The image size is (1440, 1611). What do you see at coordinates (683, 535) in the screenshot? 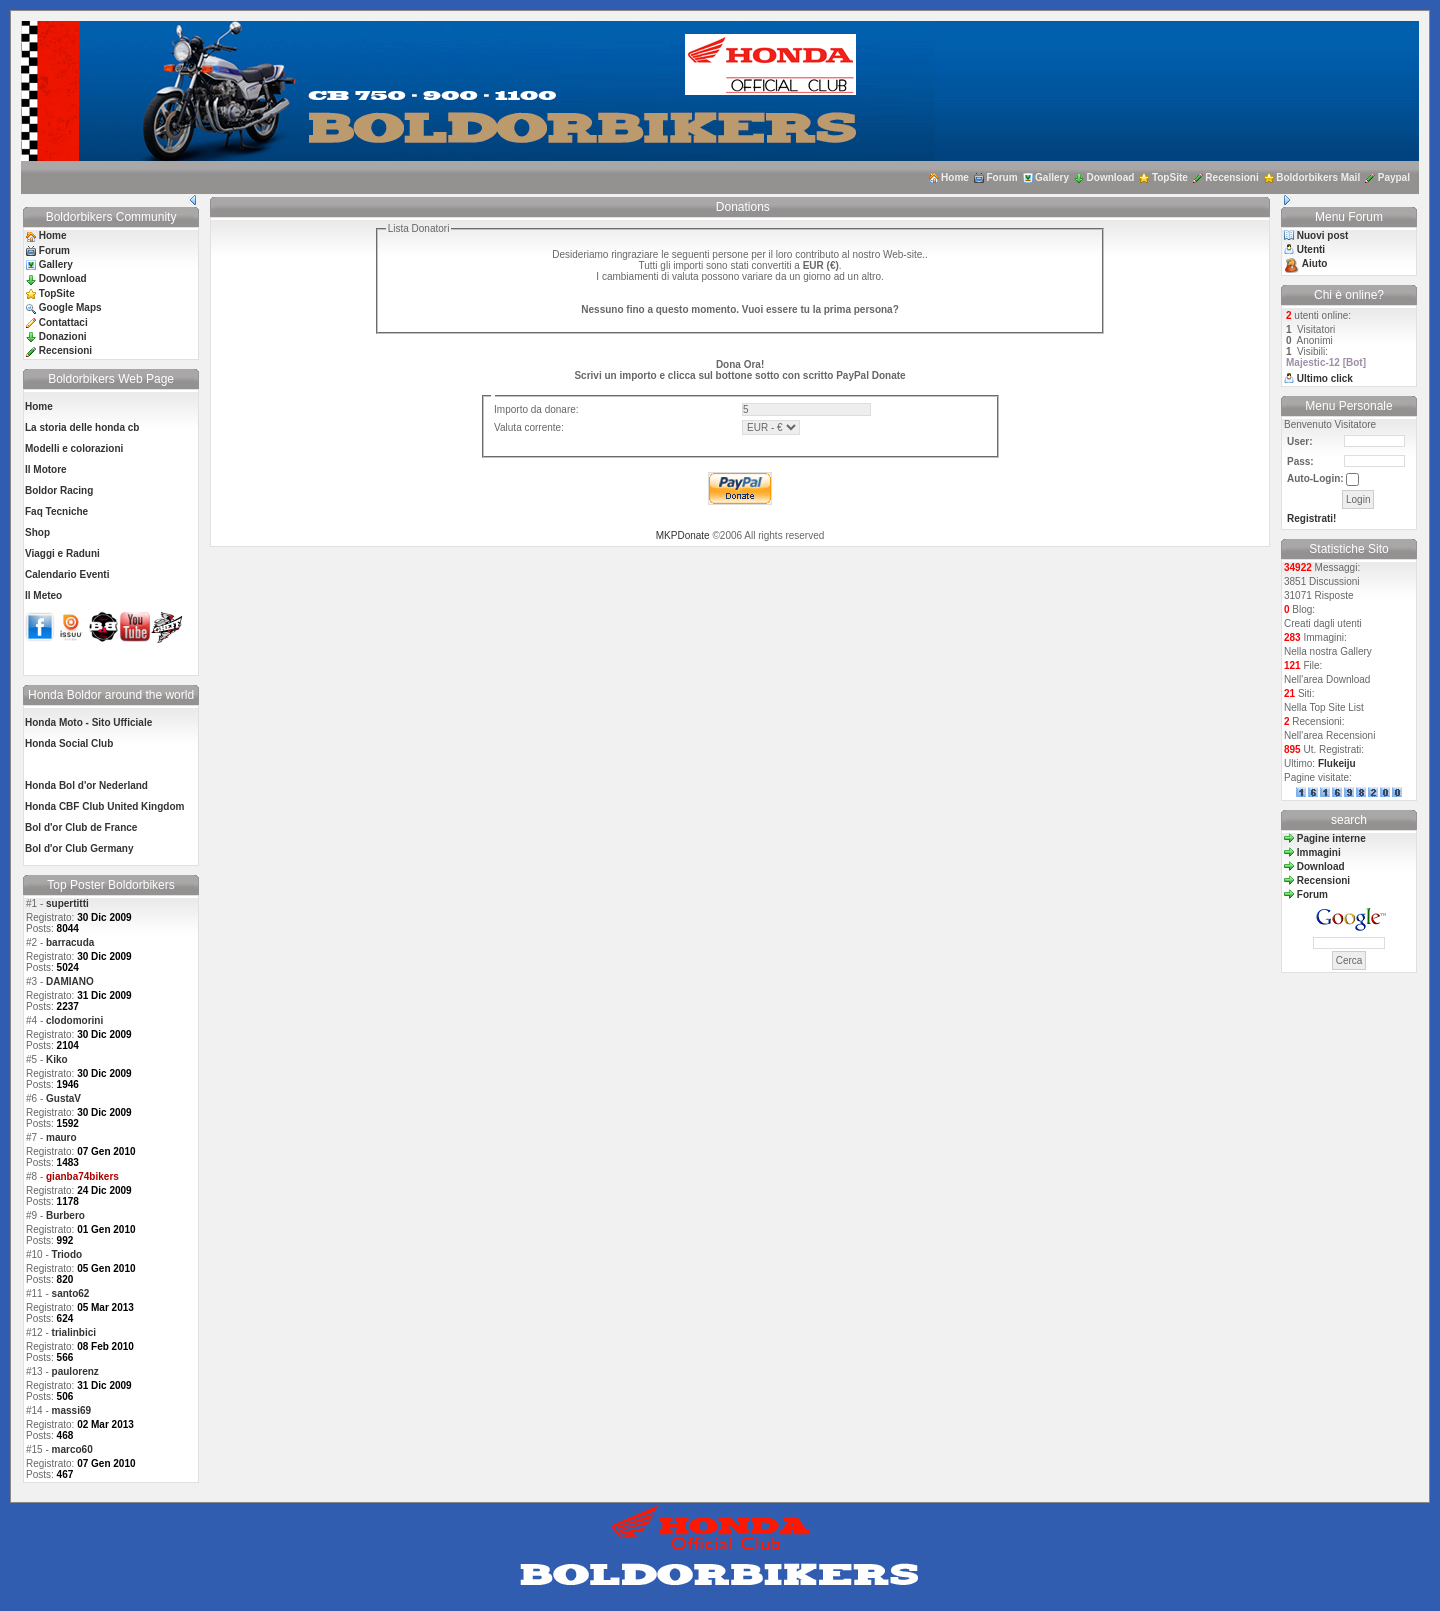
I see `MKPDonate` at bounding box center [683, 535].